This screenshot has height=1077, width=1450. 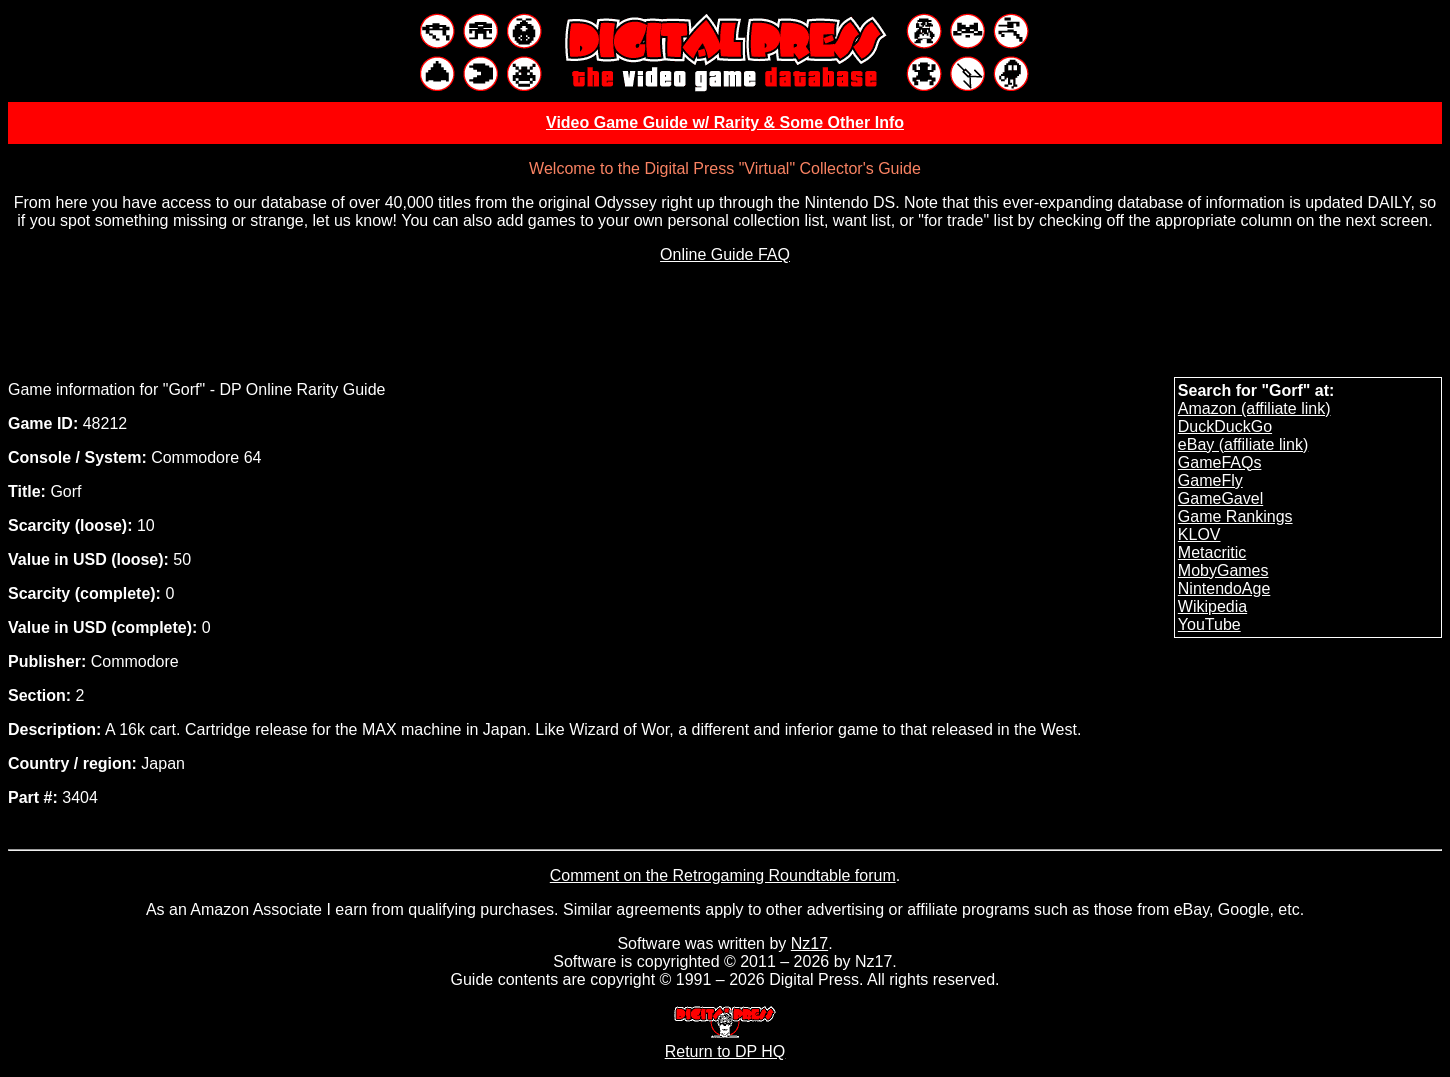 I want to click on MobyGames, so click(x=1223, y=570).